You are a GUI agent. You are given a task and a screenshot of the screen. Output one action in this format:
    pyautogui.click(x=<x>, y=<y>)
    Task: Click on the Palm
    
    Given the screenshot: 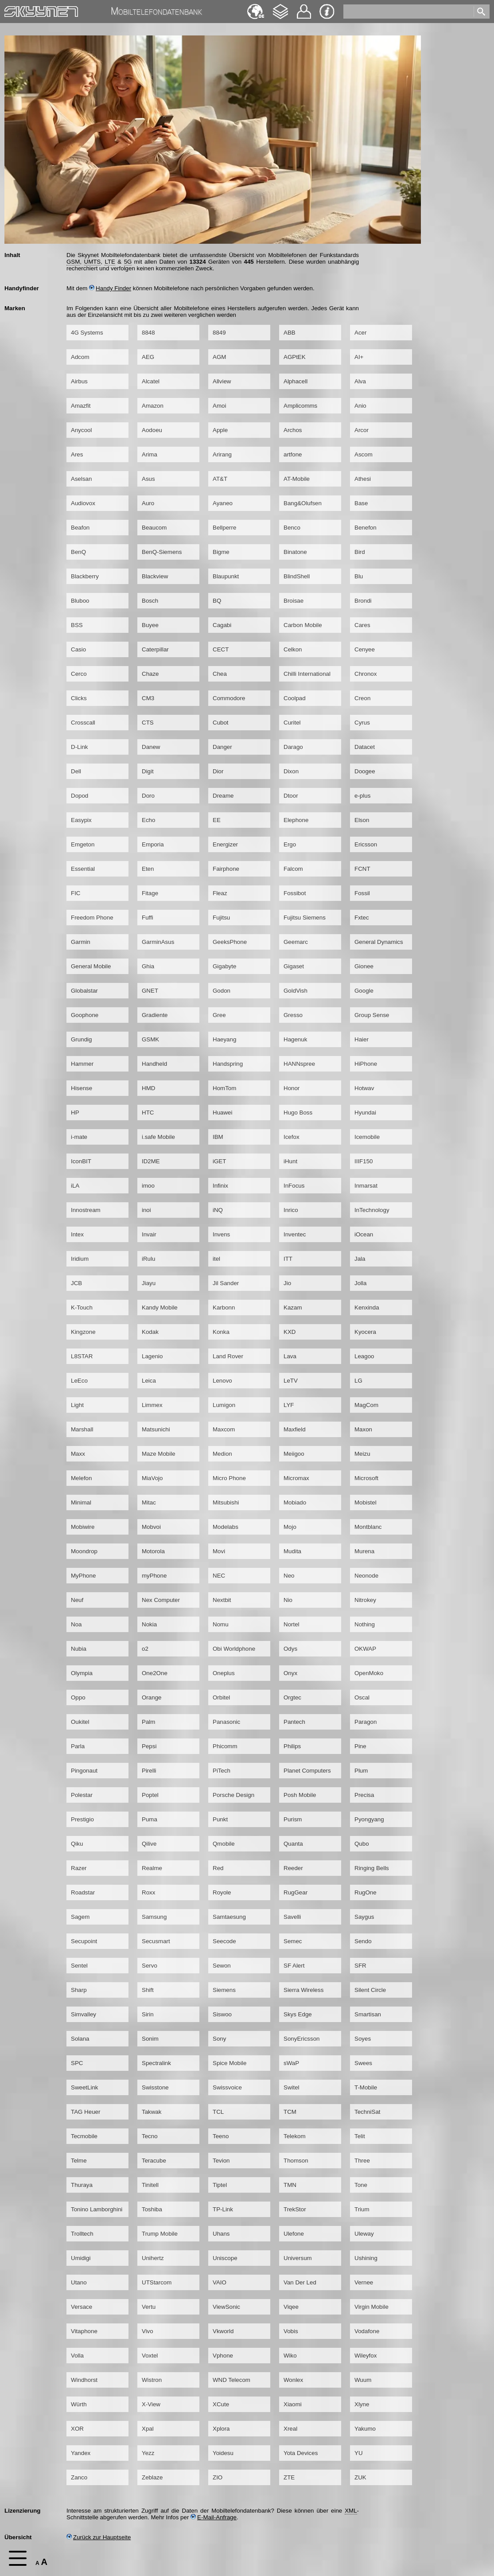 What is the action you would take?
    pyautogui.click(x=148, y=1722)
    